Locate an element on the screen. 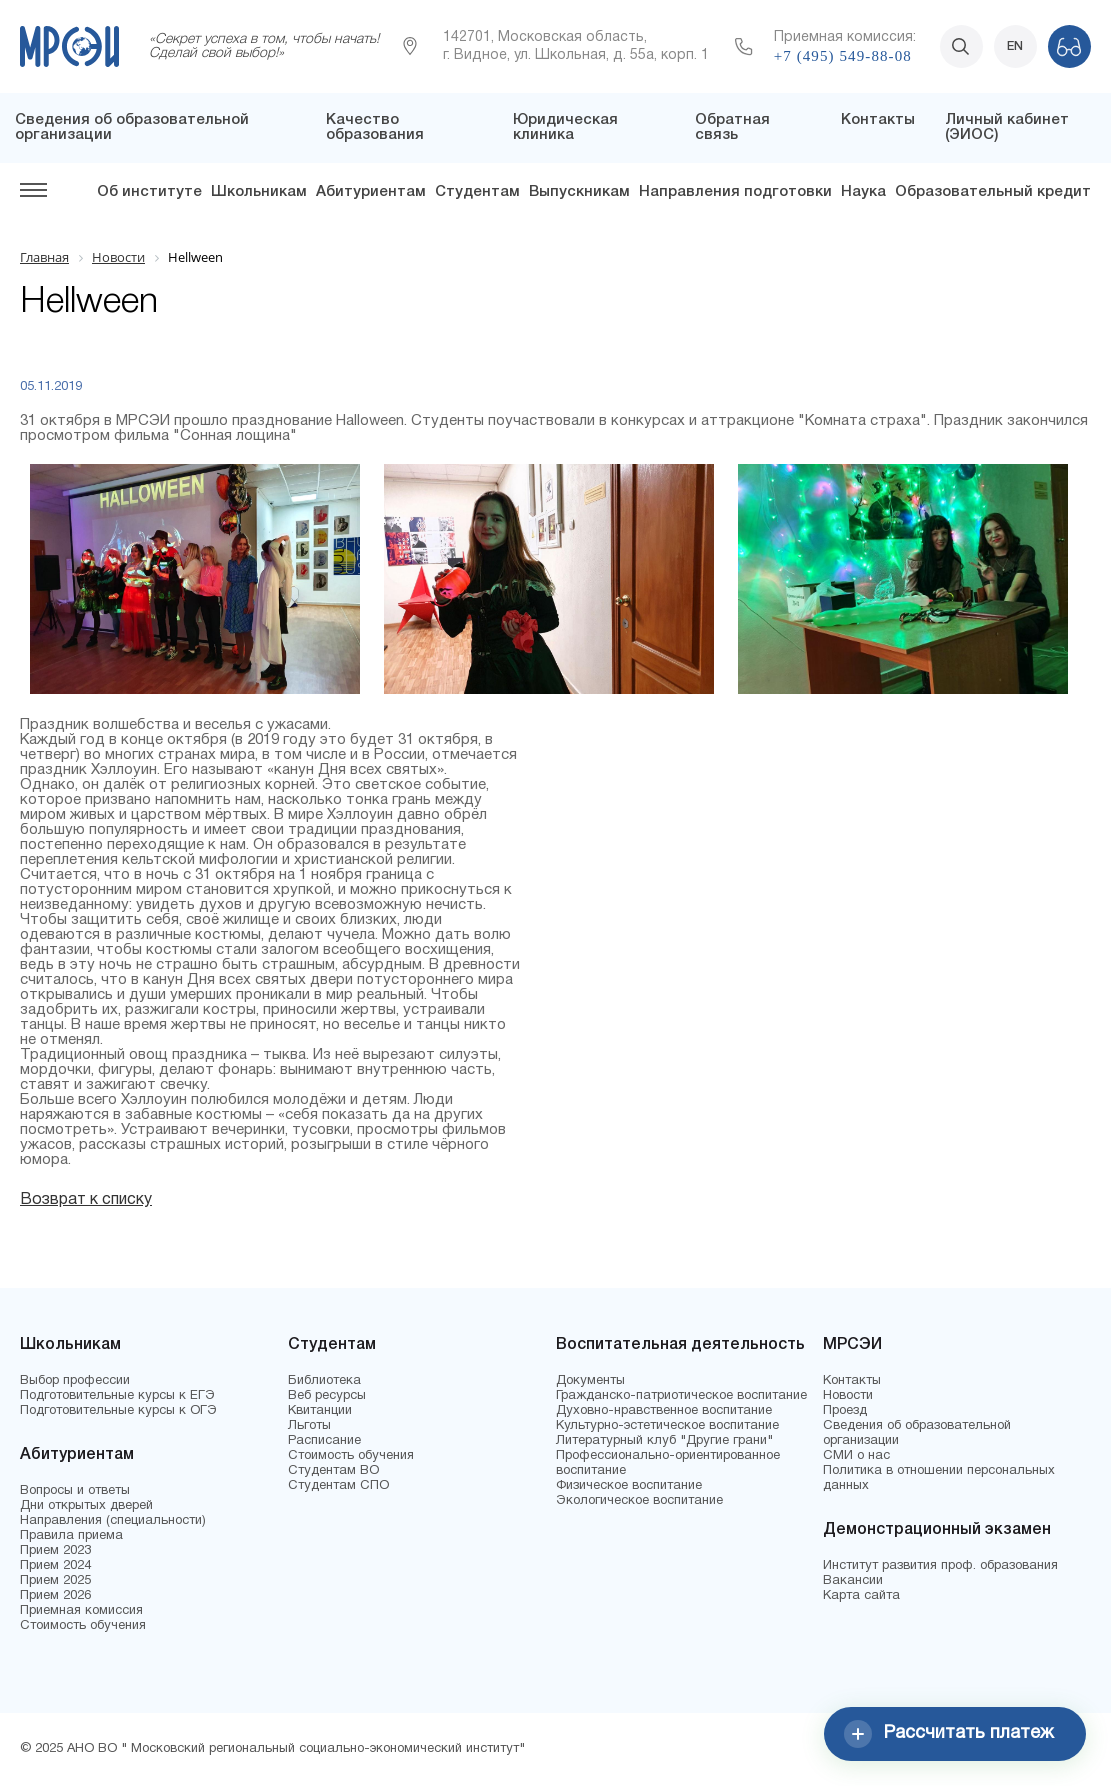  Юридическая клиника is located at coordinates (565, 127).